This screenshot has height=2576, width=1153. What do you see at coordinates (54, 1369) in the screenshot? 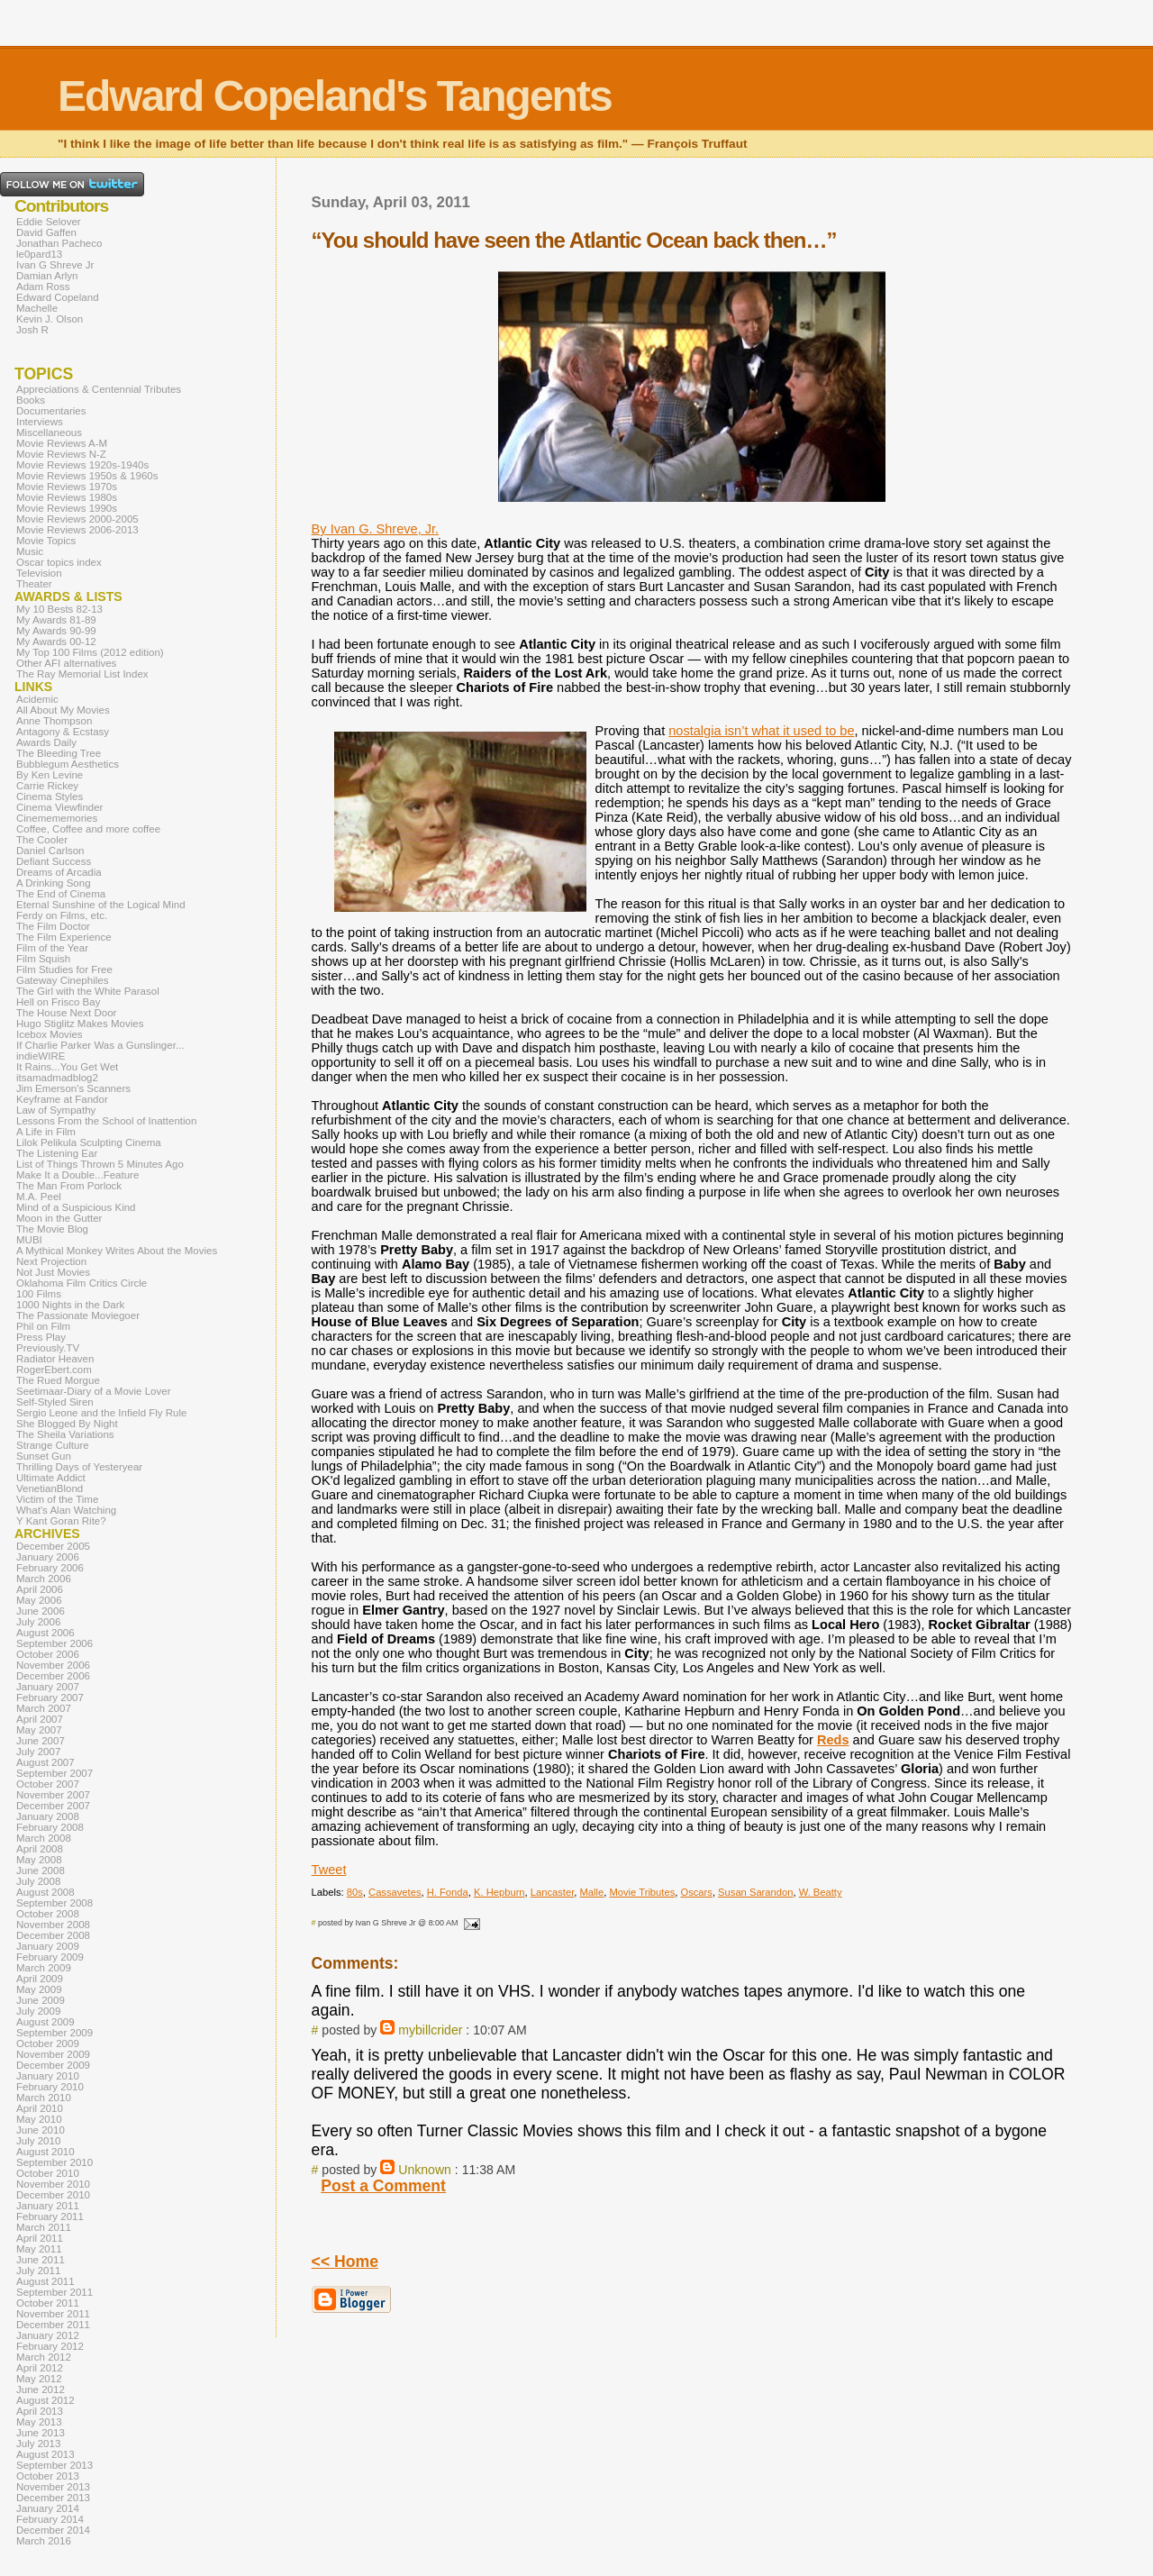
I see `RogerEbert.com` at bounding box center [54, 1369].